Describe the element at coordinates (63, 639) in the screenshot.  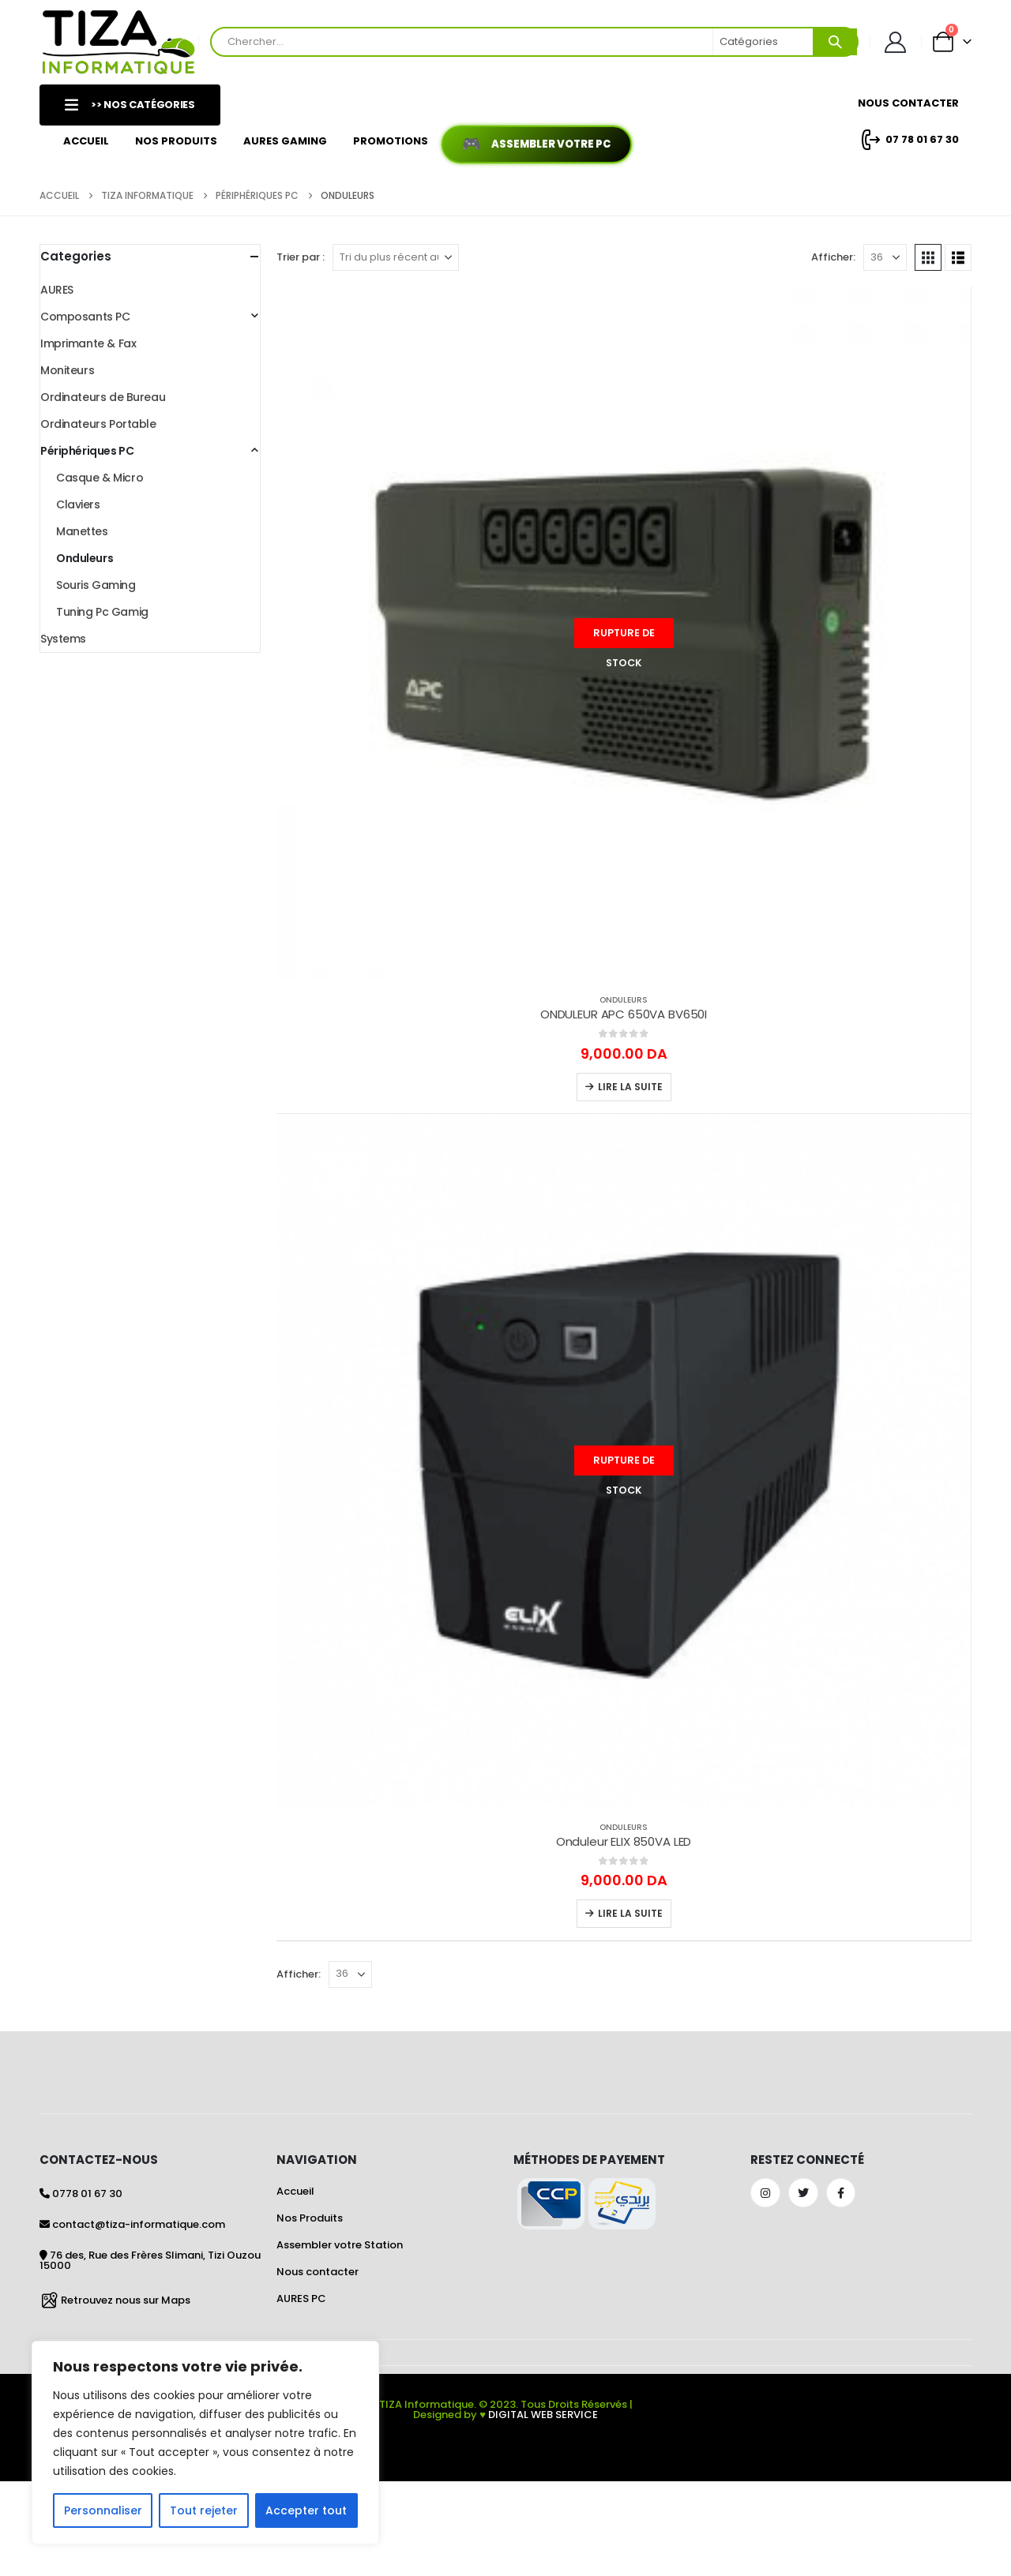
I see `Systems` at that location.